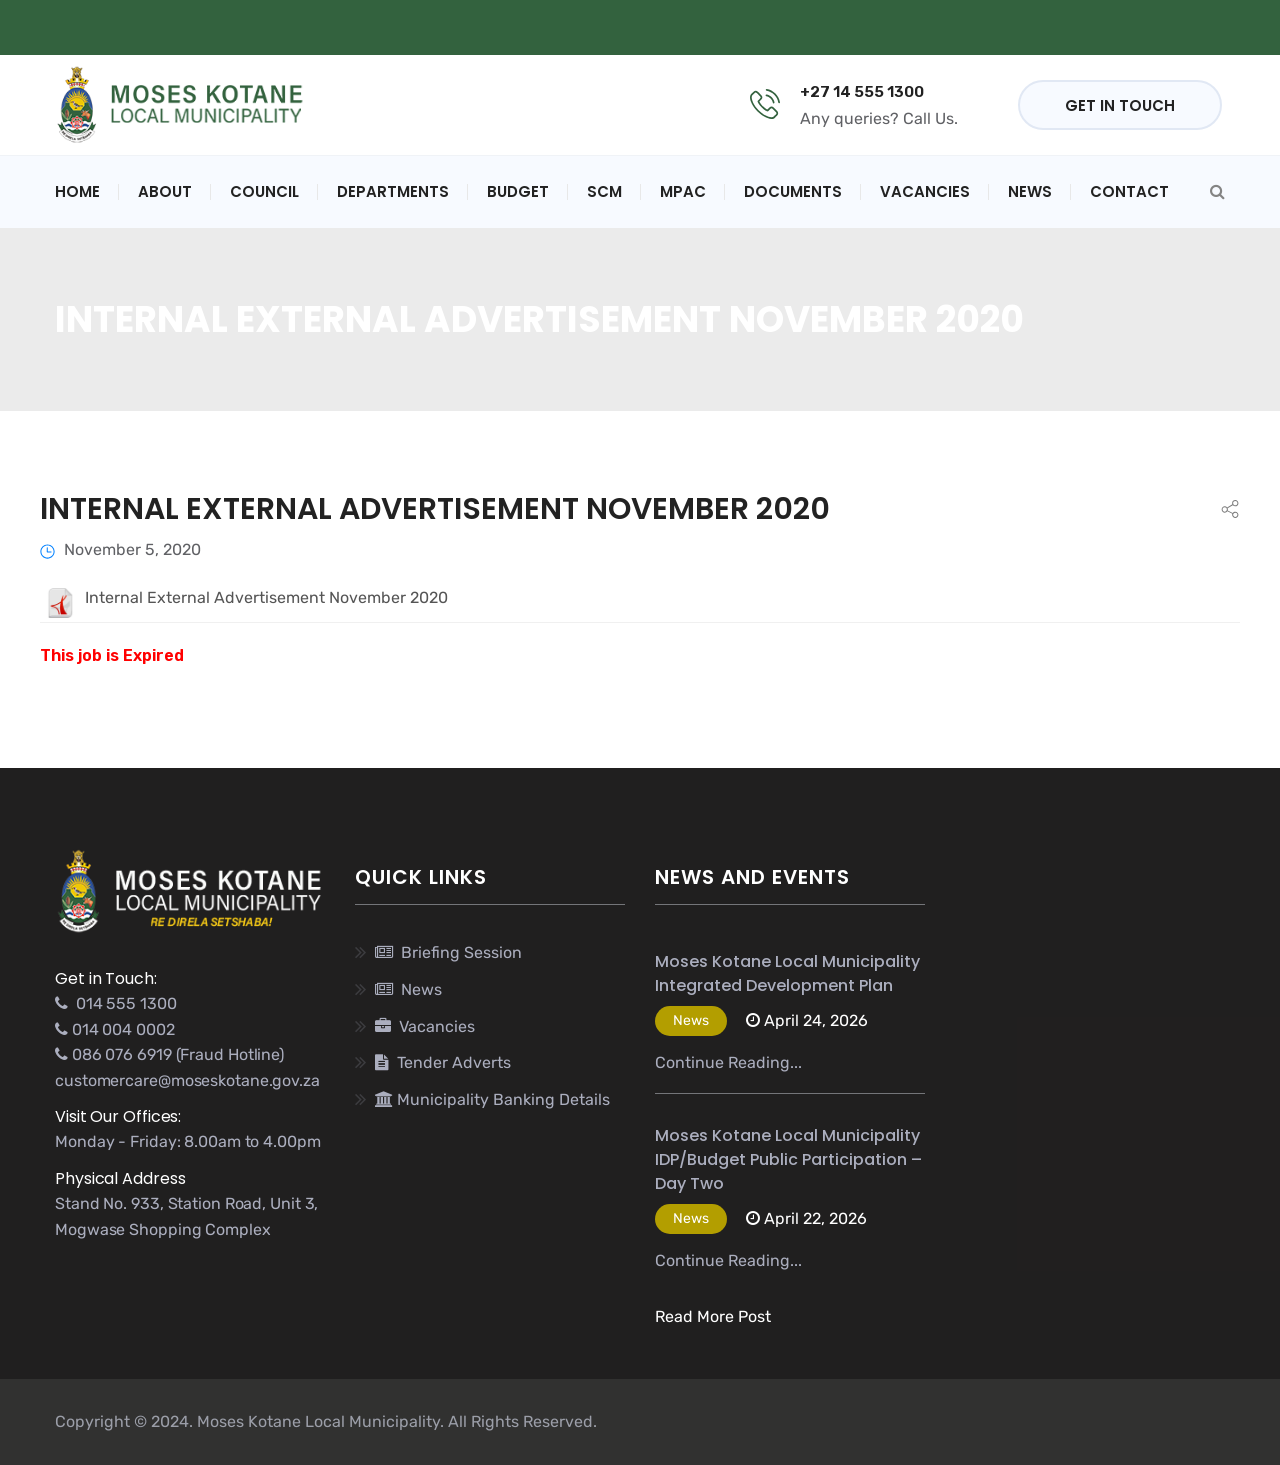 The image size is (1280, 1465). What do you see at coordinates (683, 191) in the screenshot?
I see `MPAC` at bounding box center [683, 191].